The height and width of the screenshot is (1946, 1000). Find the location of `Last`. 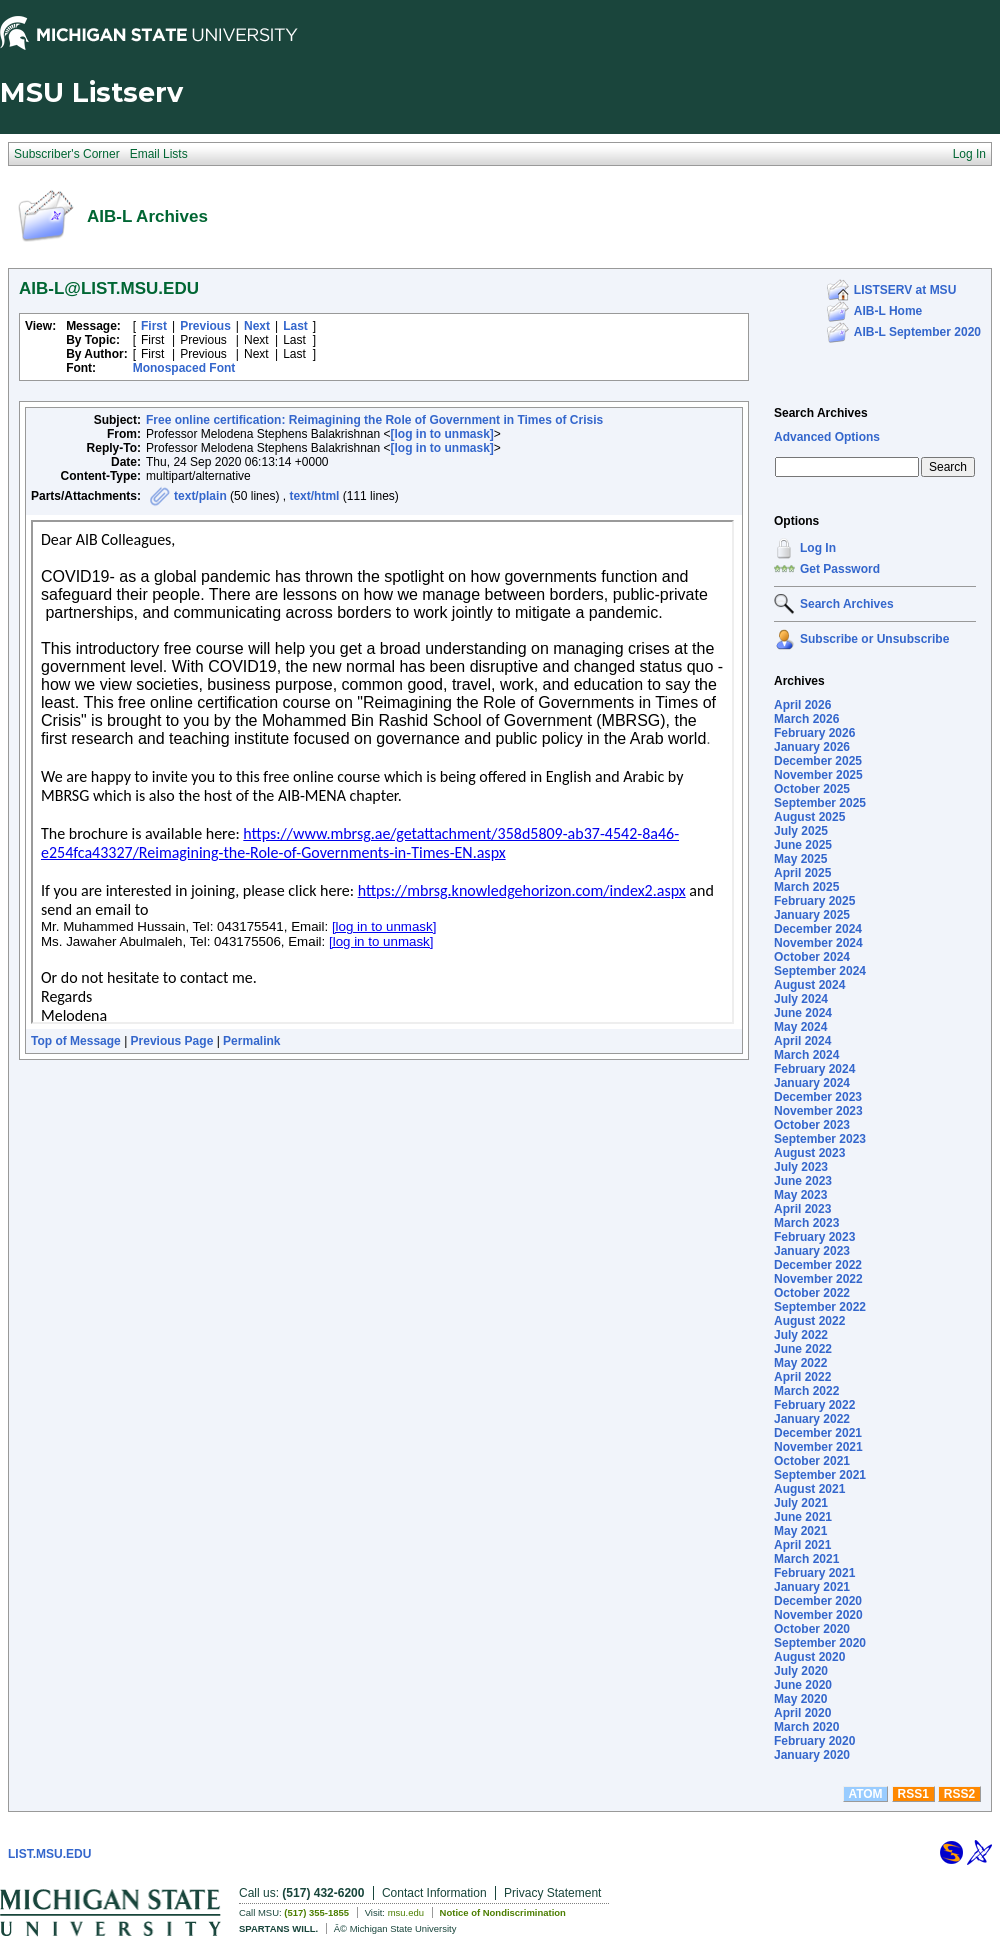

Last is located at coordinates (295, 326).